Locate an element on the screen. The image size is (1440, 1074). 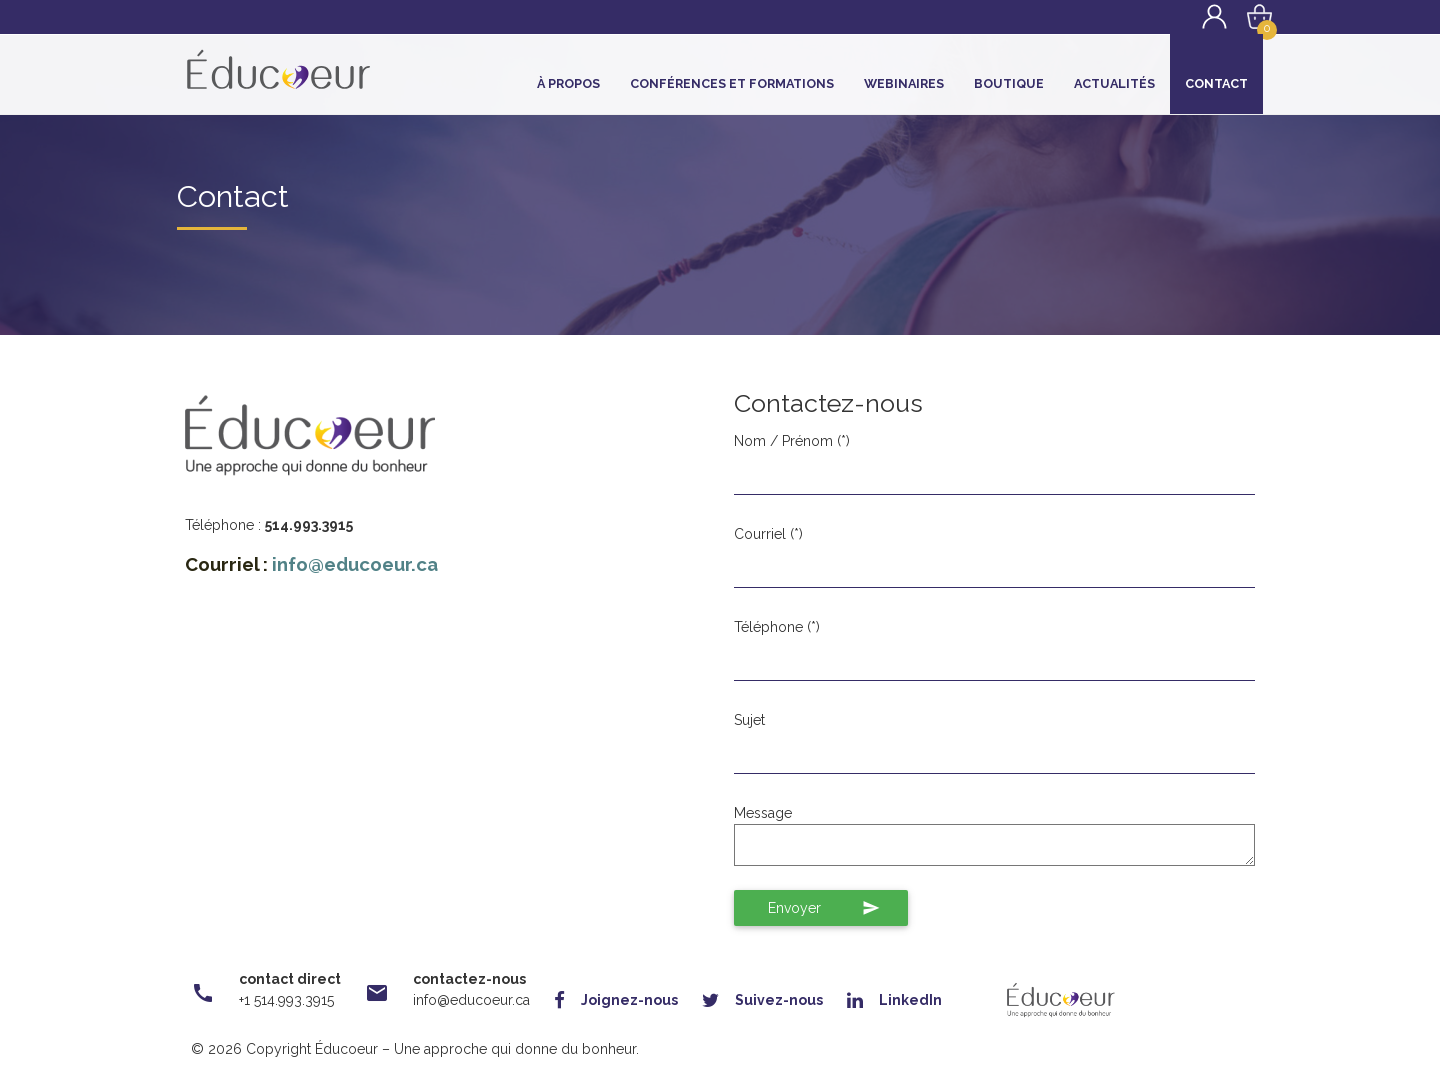
Contact is located at coordinates (1216, 83).